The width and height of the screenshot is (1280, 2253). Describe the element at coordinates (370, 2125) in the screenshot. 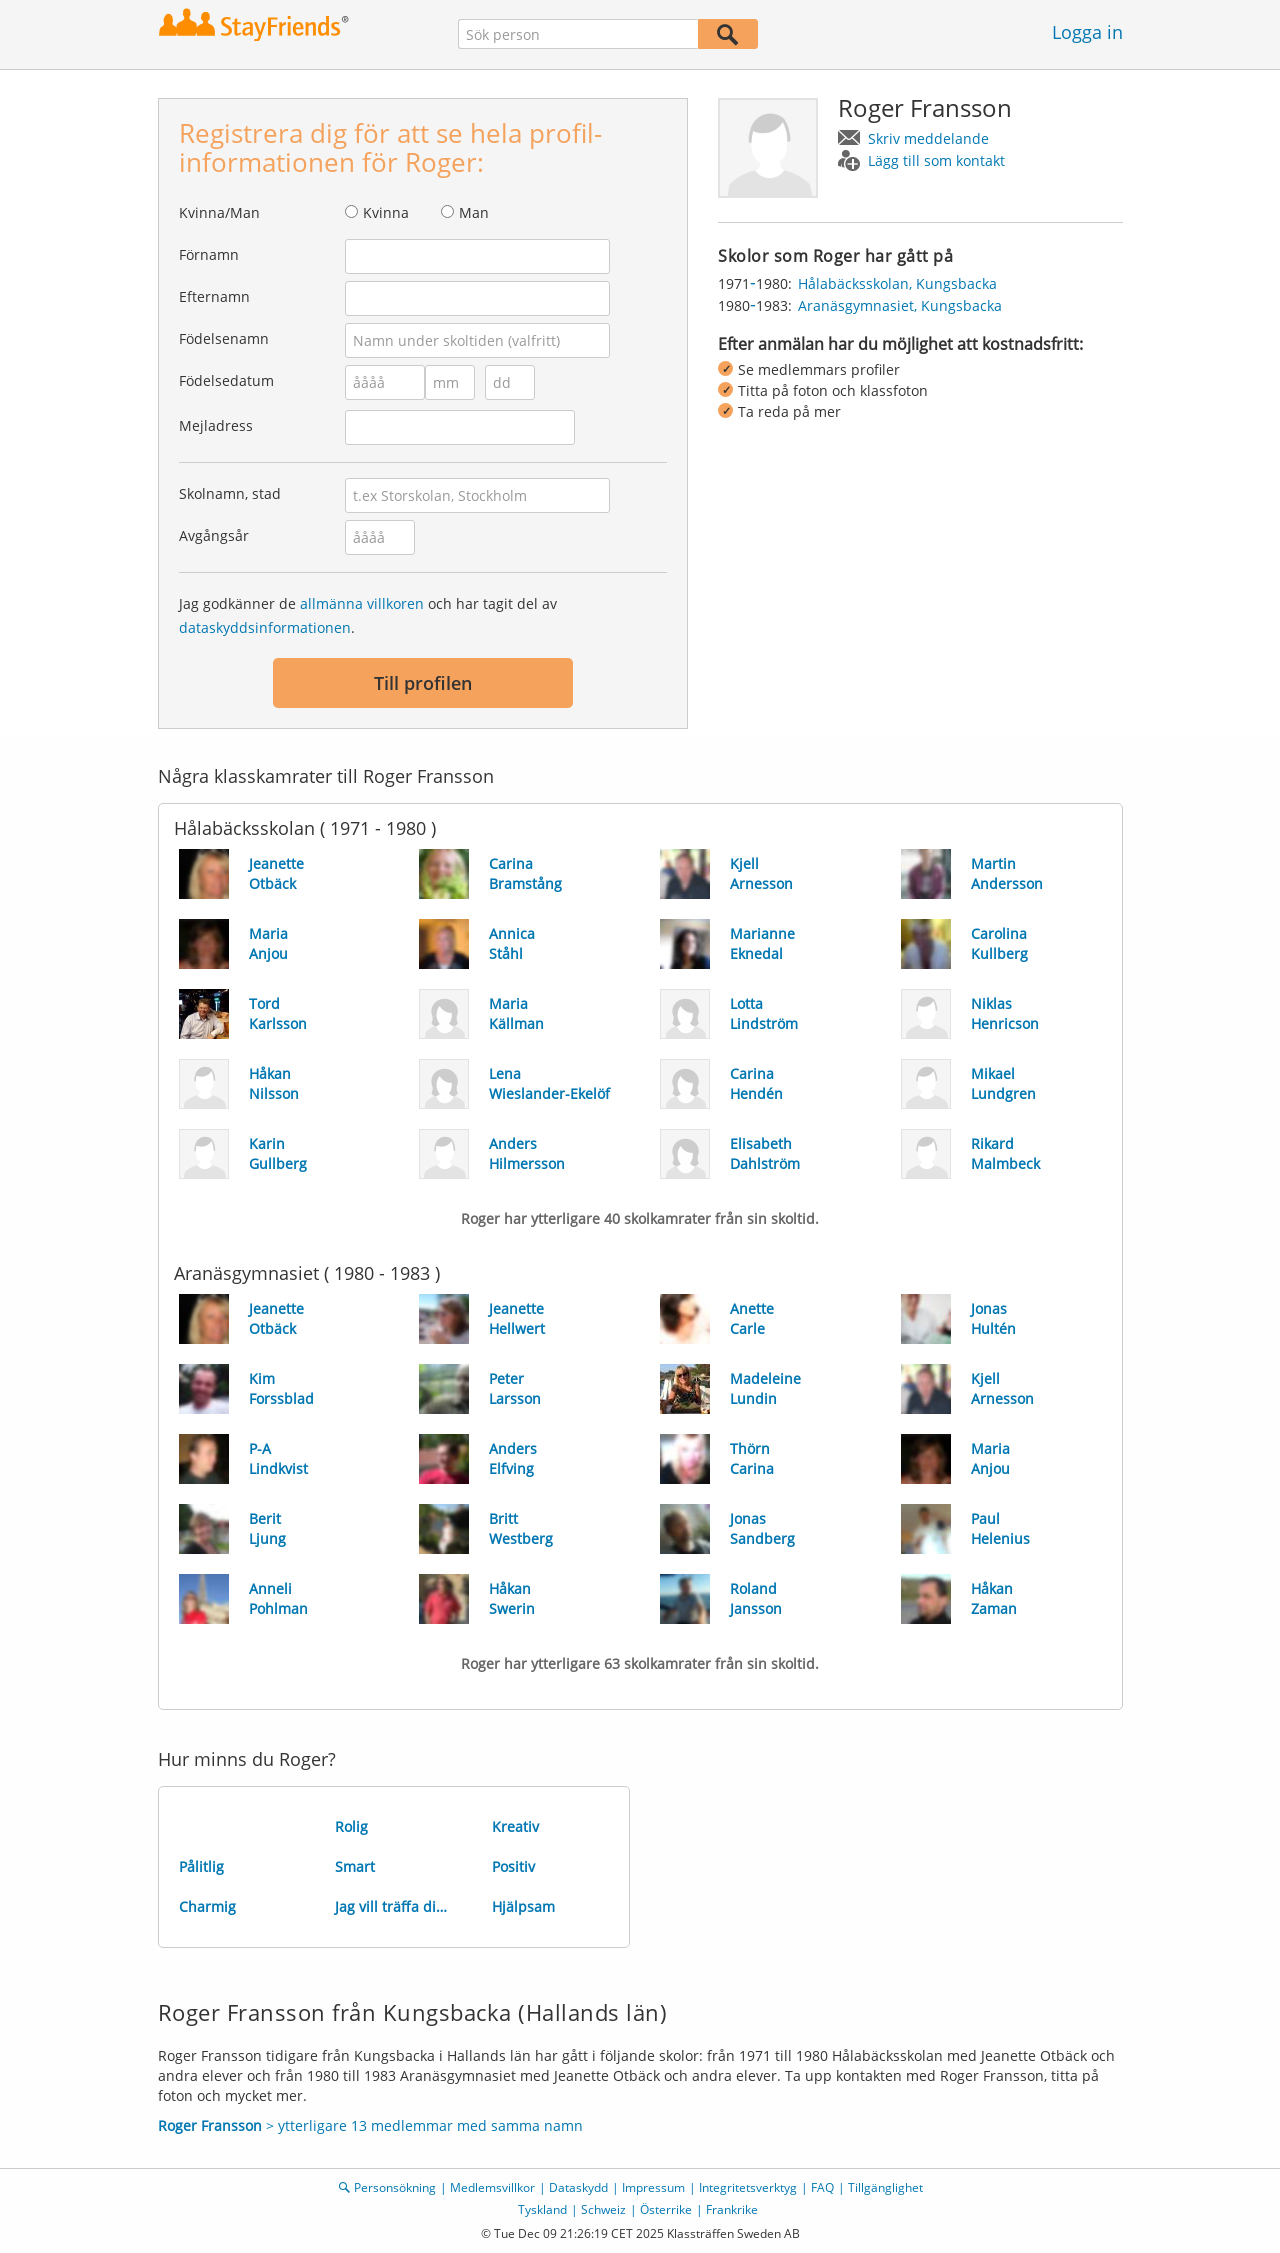

I see `> ytterligare 13 medlemmar med samma namn` at that location.